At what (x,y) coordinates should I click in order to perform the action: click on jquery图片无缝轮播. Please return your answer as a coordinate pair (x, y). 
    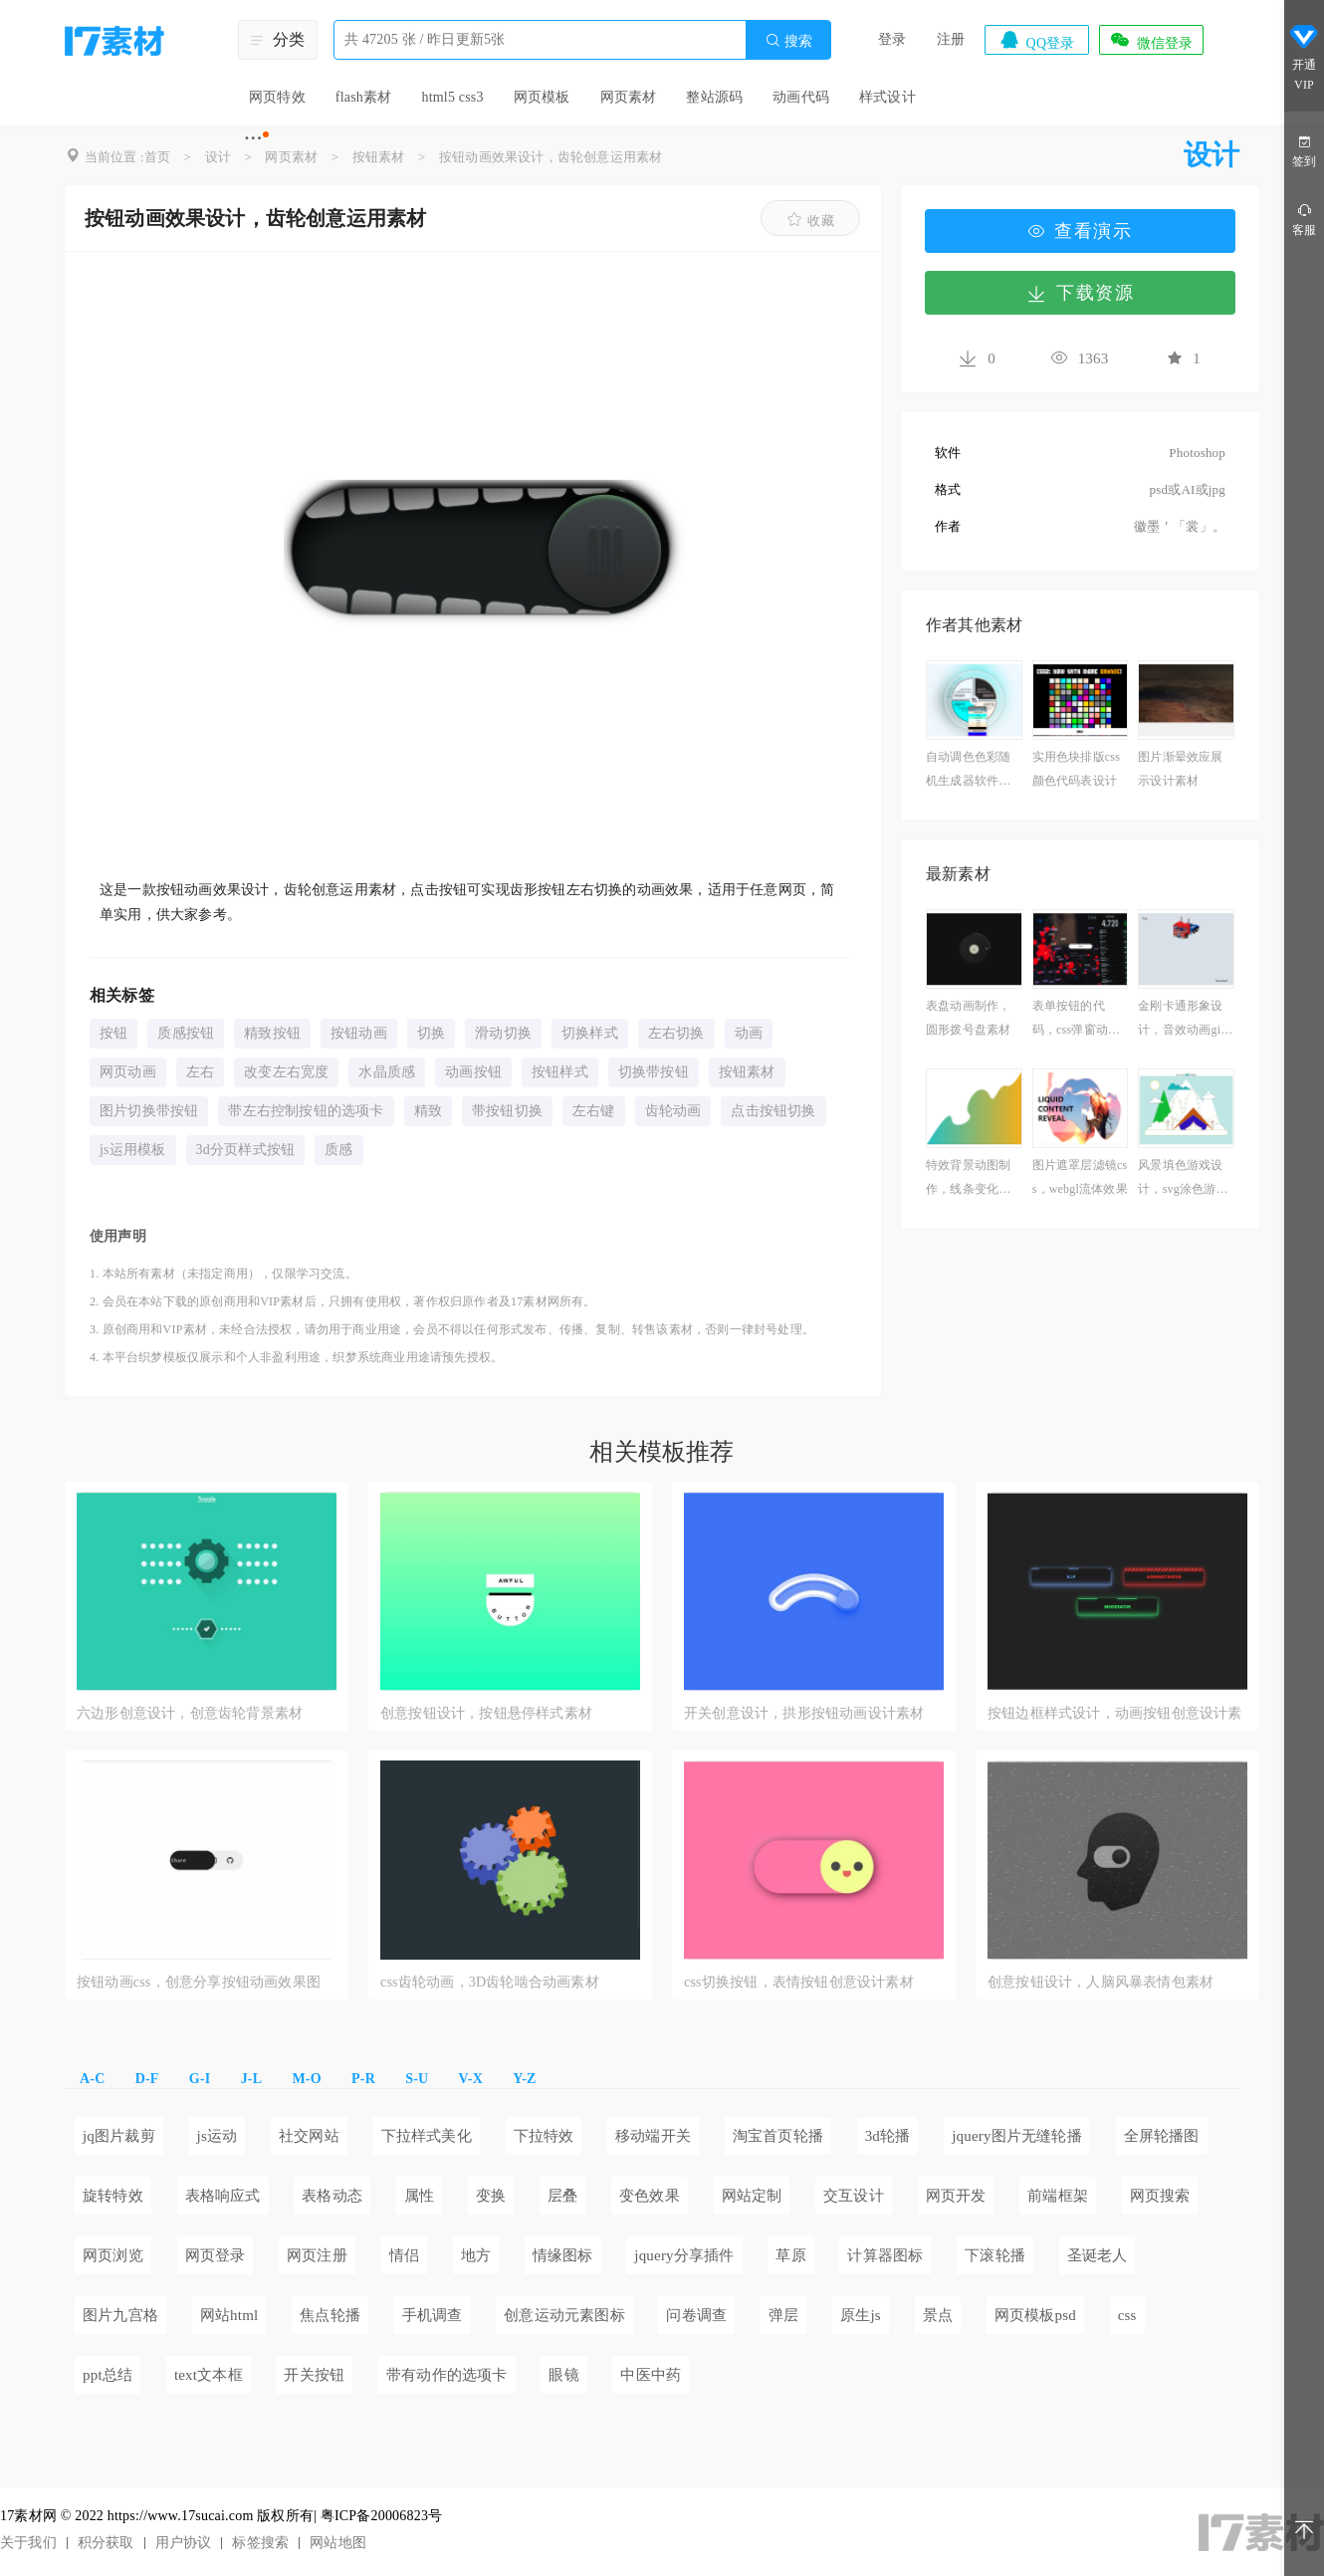
    Looking at the image, I should click on (1017, 2136).